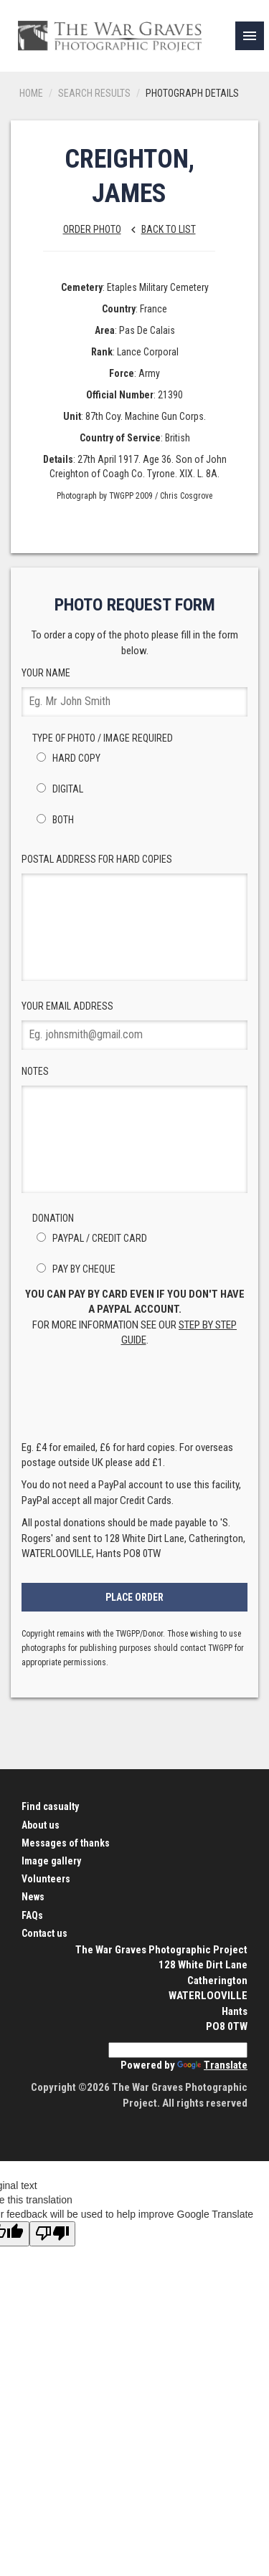 The width and height of the screenshot is (269, 2576). Describe the element at coordinates (46, 1879) in the screenshot. I see `Volunteers` at that location.